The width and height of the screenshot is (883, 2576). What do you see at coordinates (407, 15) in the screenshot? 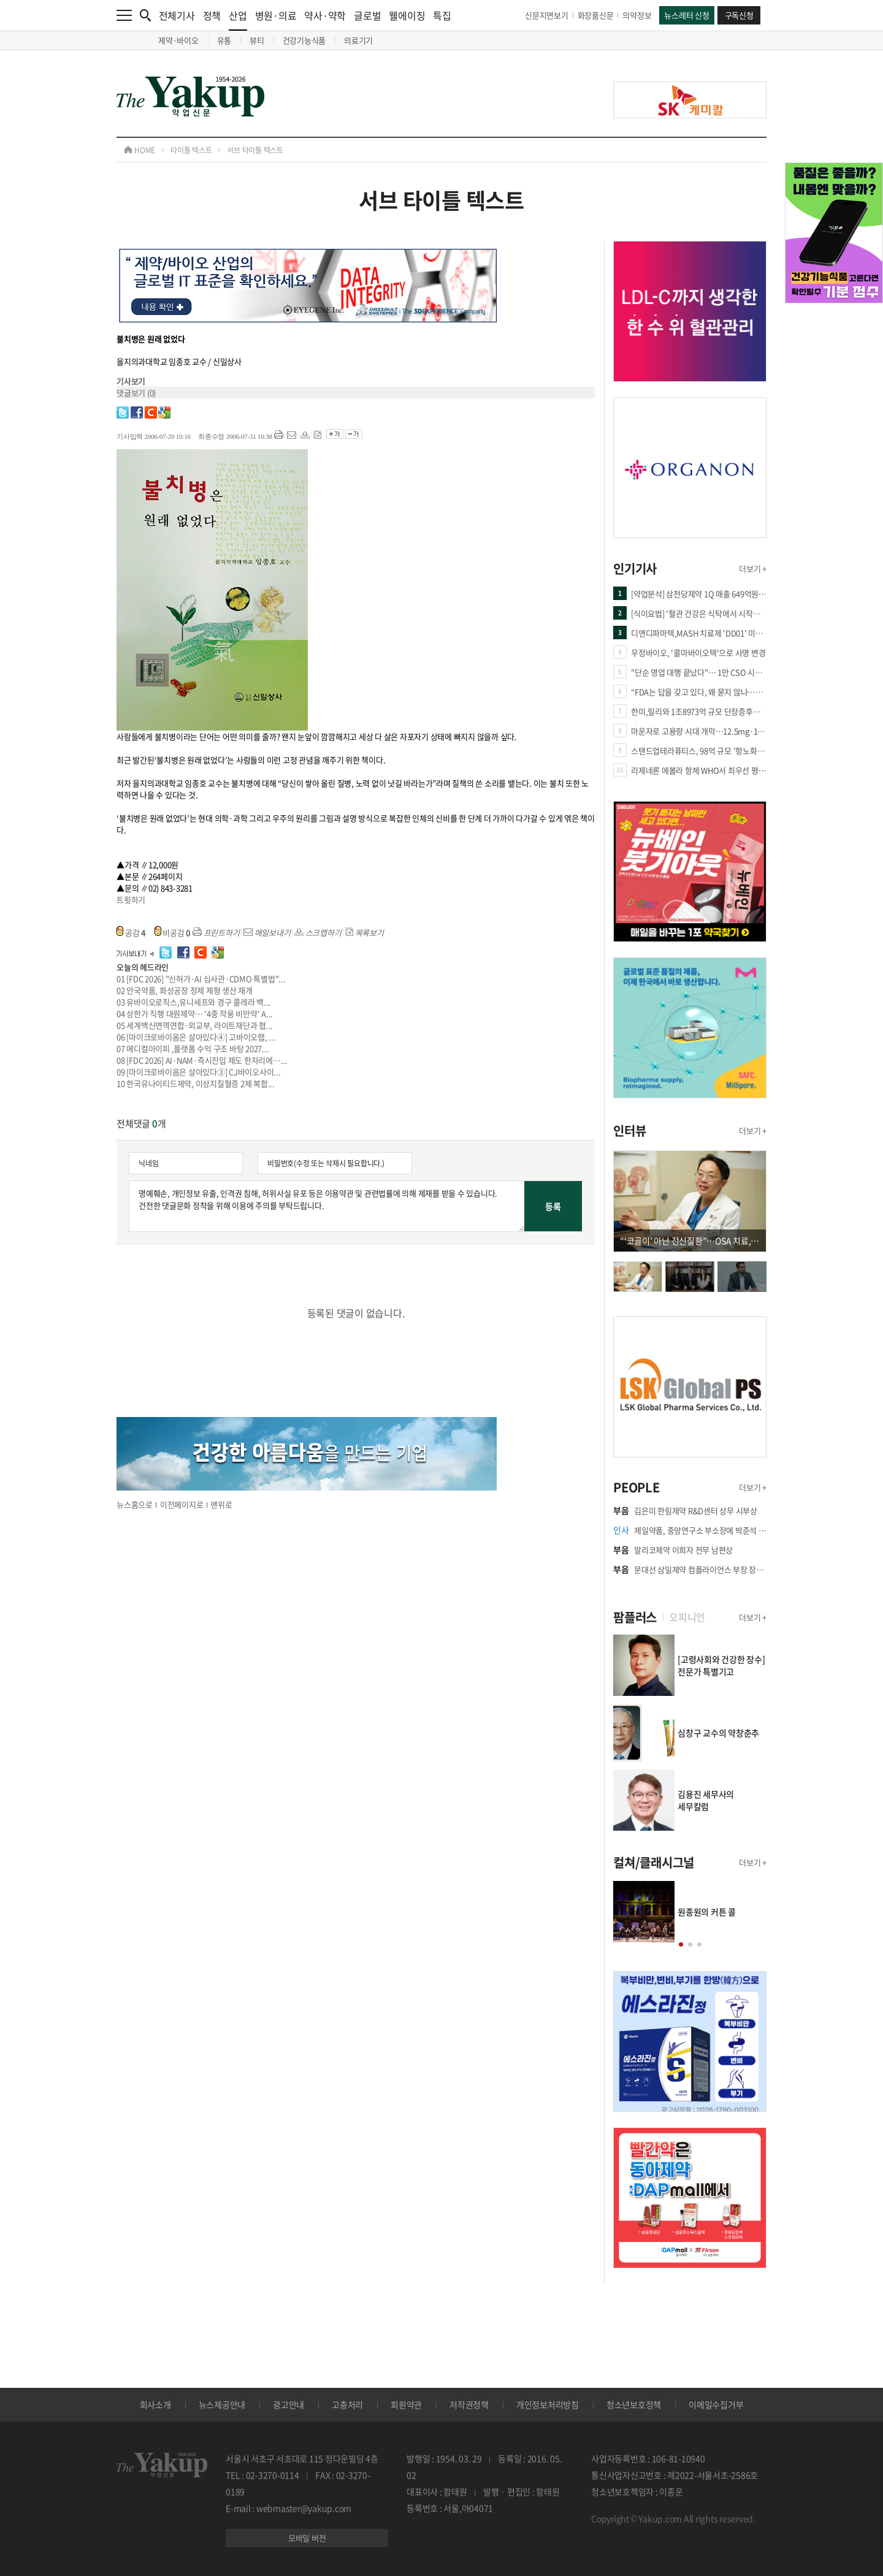
I see `웰에이징` at bounding box center [407, 15].